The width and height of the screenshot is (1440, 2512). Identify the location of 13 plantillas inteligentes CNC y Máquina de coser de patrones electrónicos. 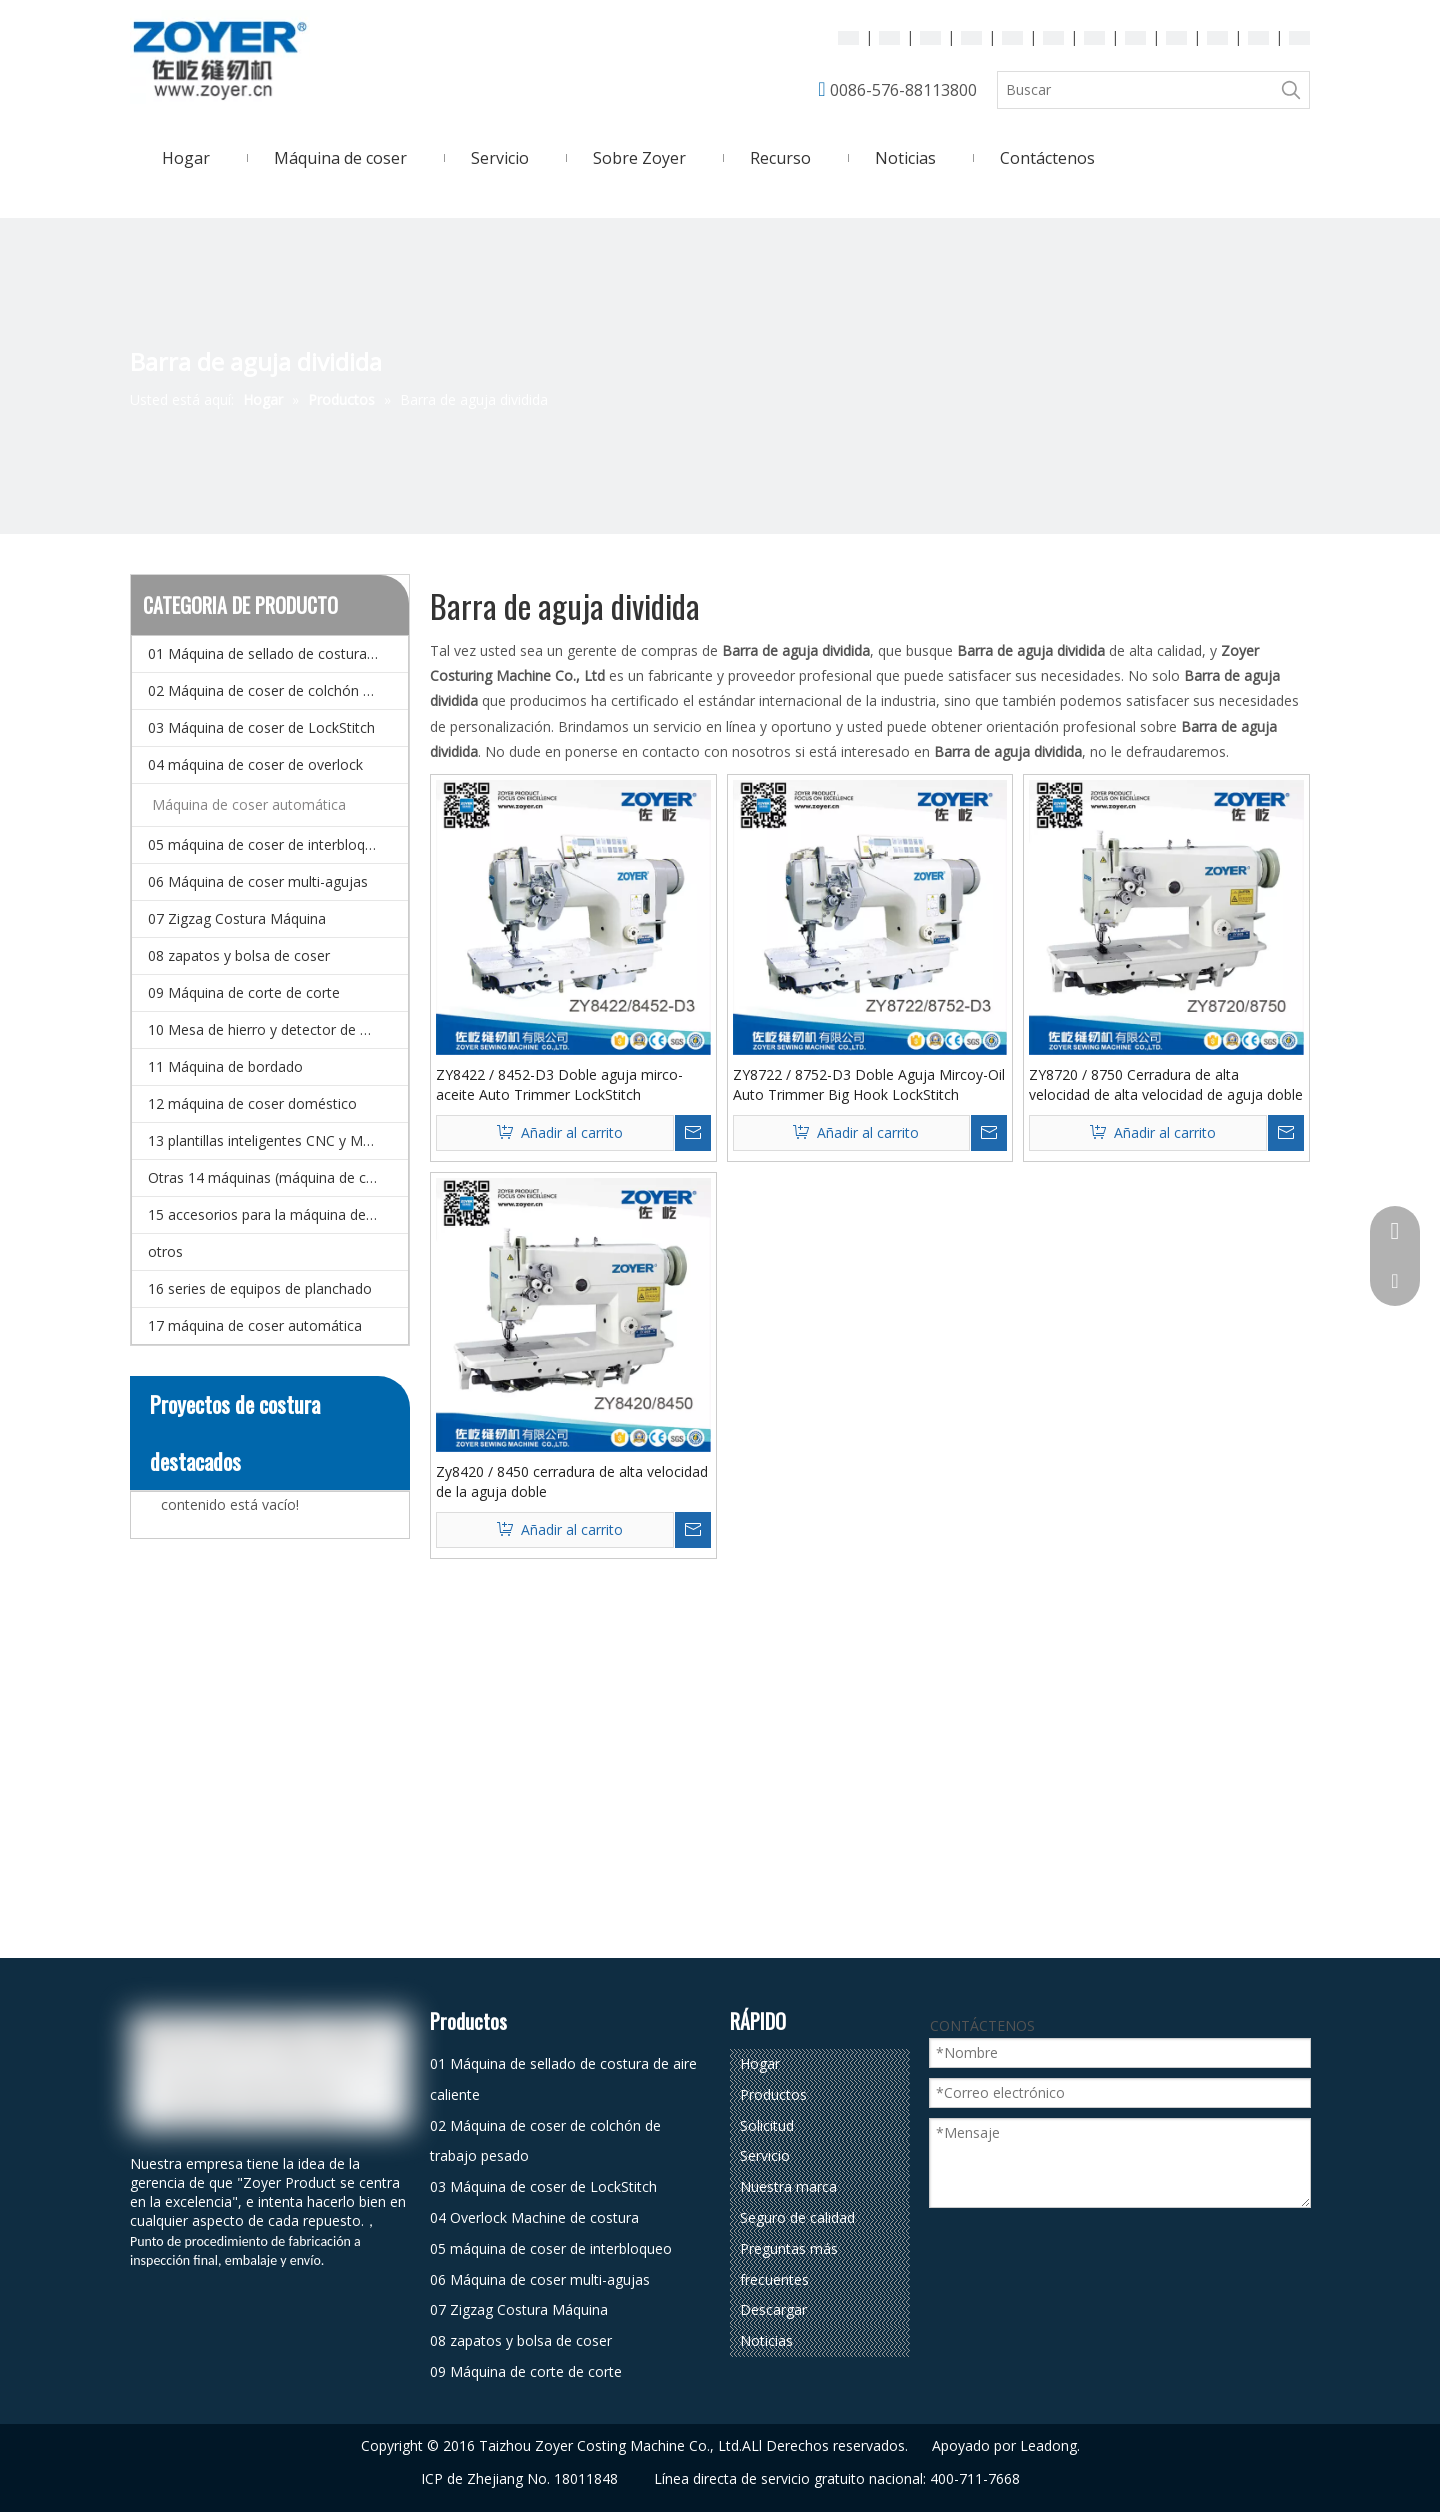
(278, 1140).